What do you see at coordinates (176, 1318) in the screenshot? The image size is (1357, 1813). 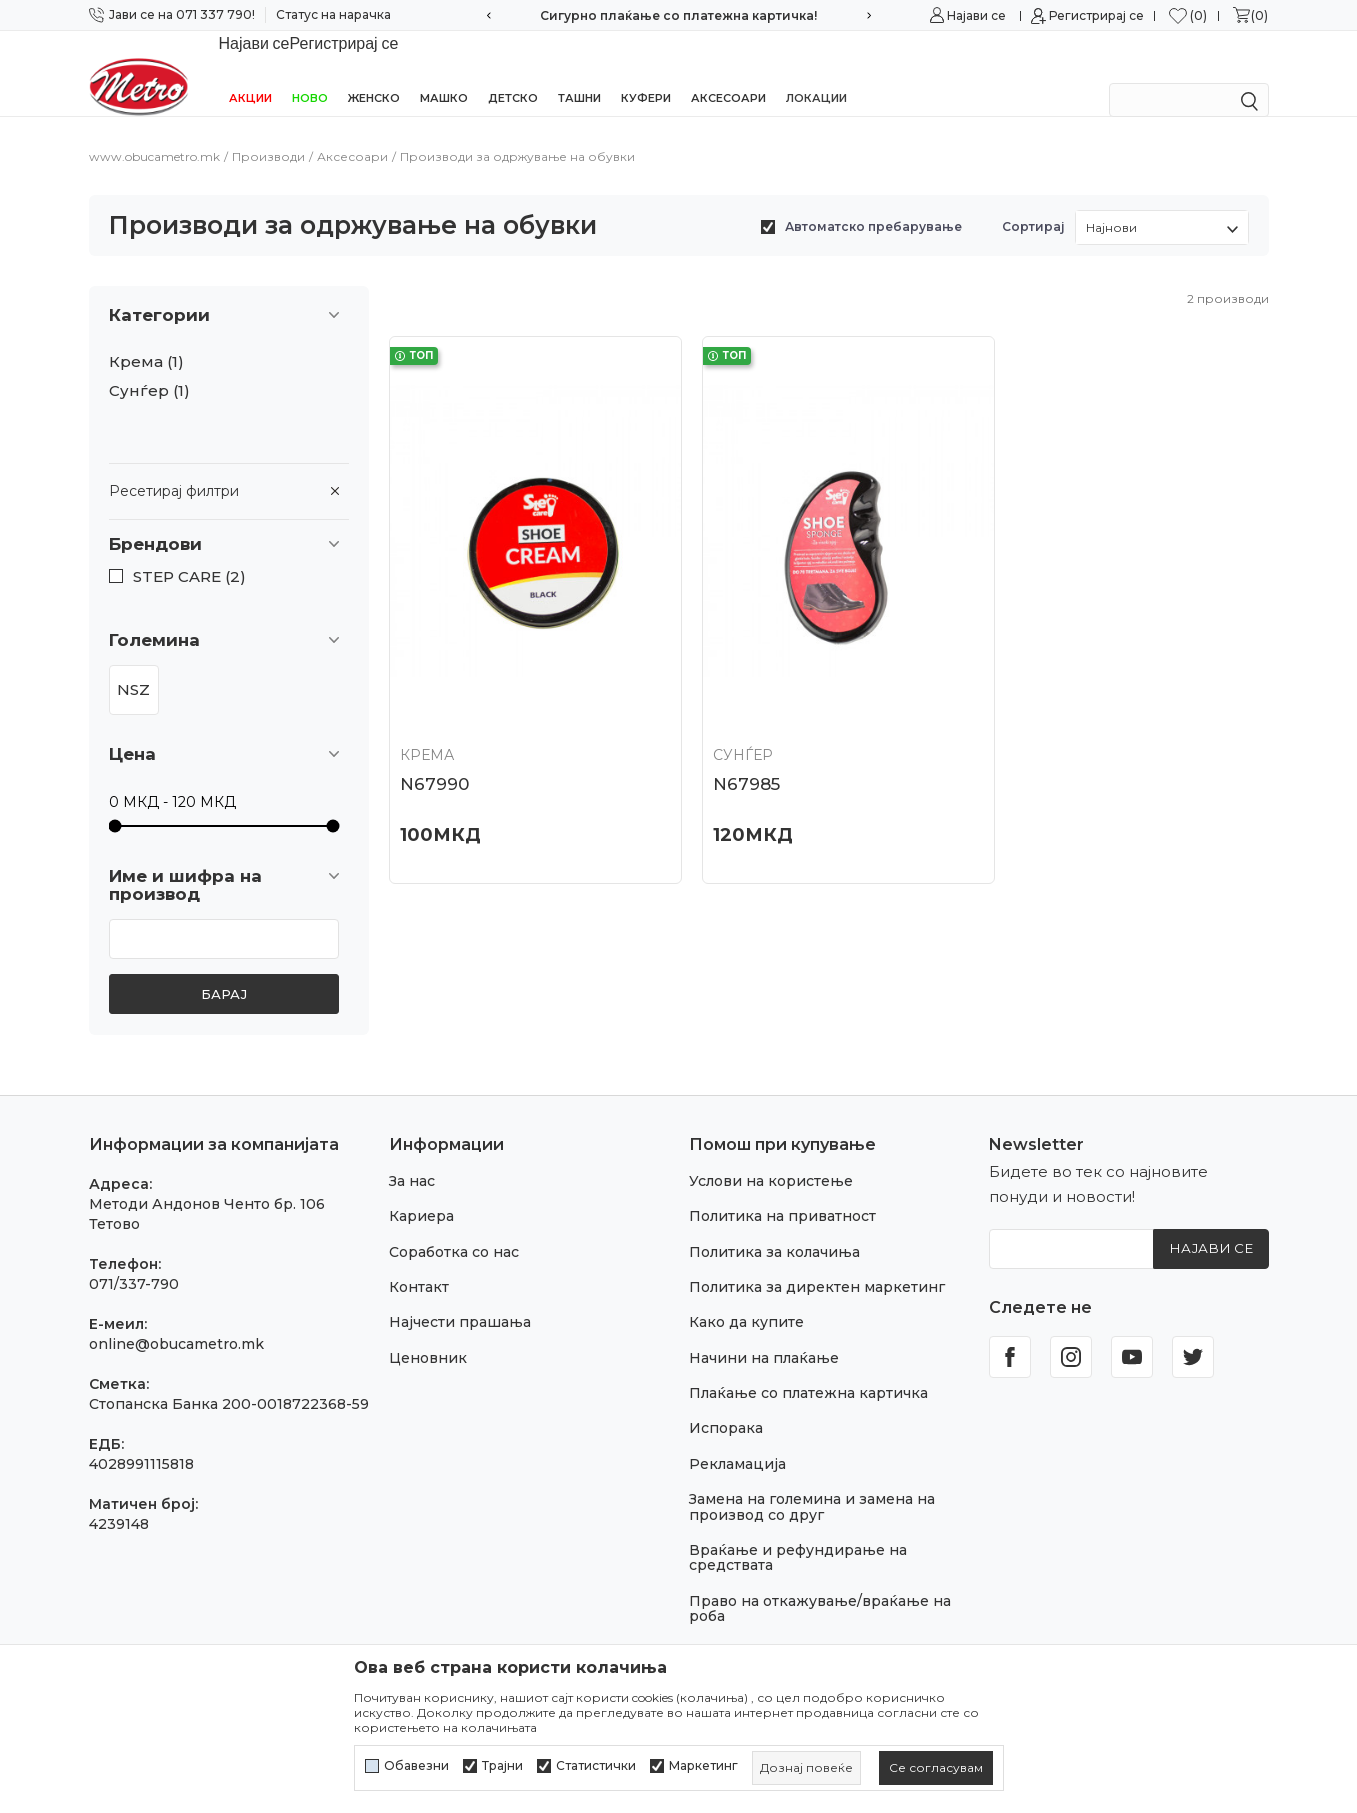 I see `online@obucametro.mk` at bounding box center [176, 1318].